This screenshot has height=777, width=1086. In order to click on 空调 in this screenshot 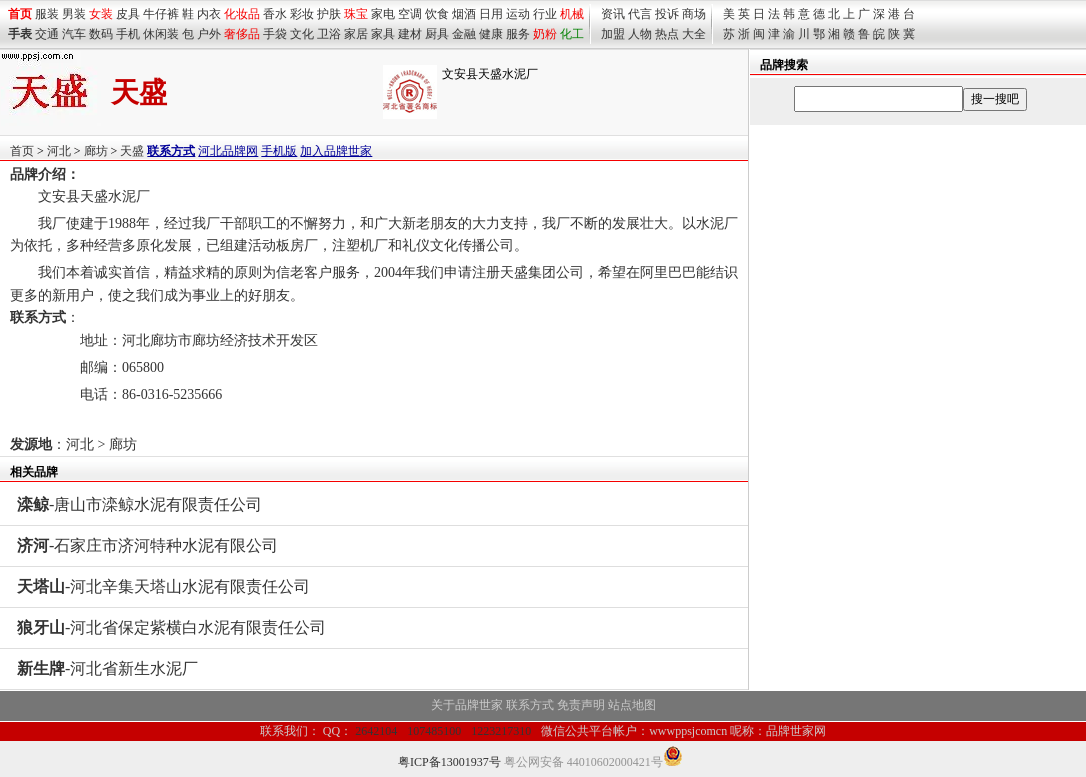, I will do `click(410, 14)`.